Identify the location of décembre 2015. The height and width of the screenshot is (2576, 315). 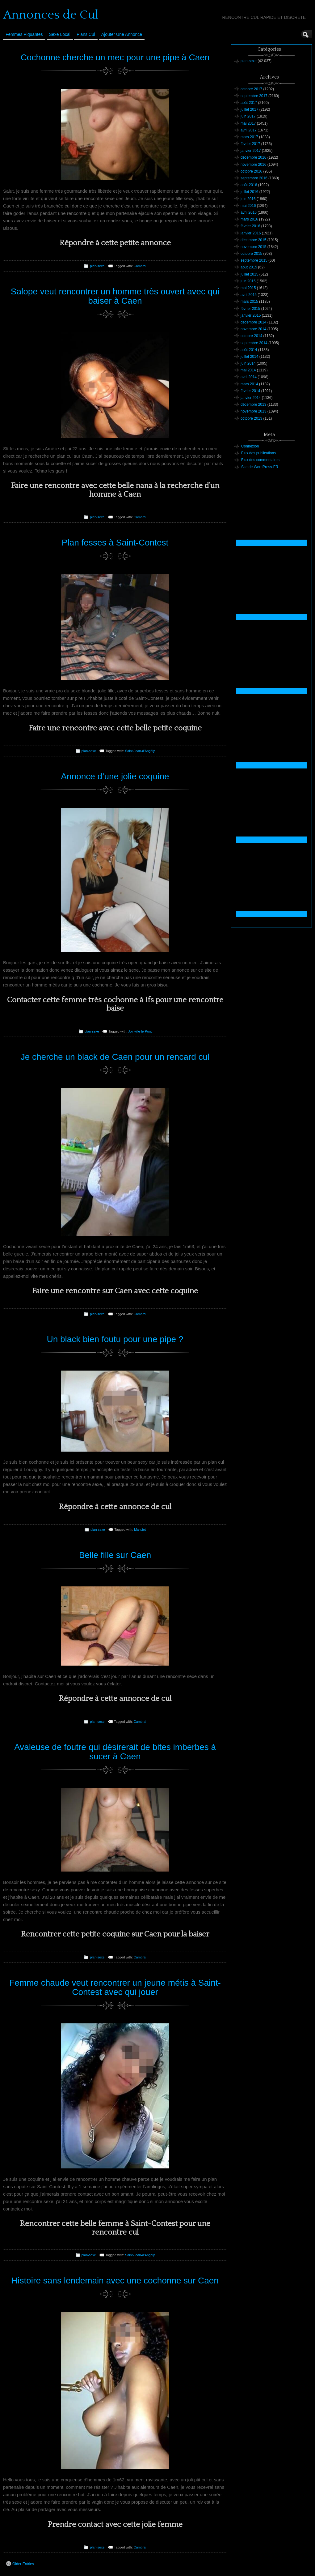
(253, 240).